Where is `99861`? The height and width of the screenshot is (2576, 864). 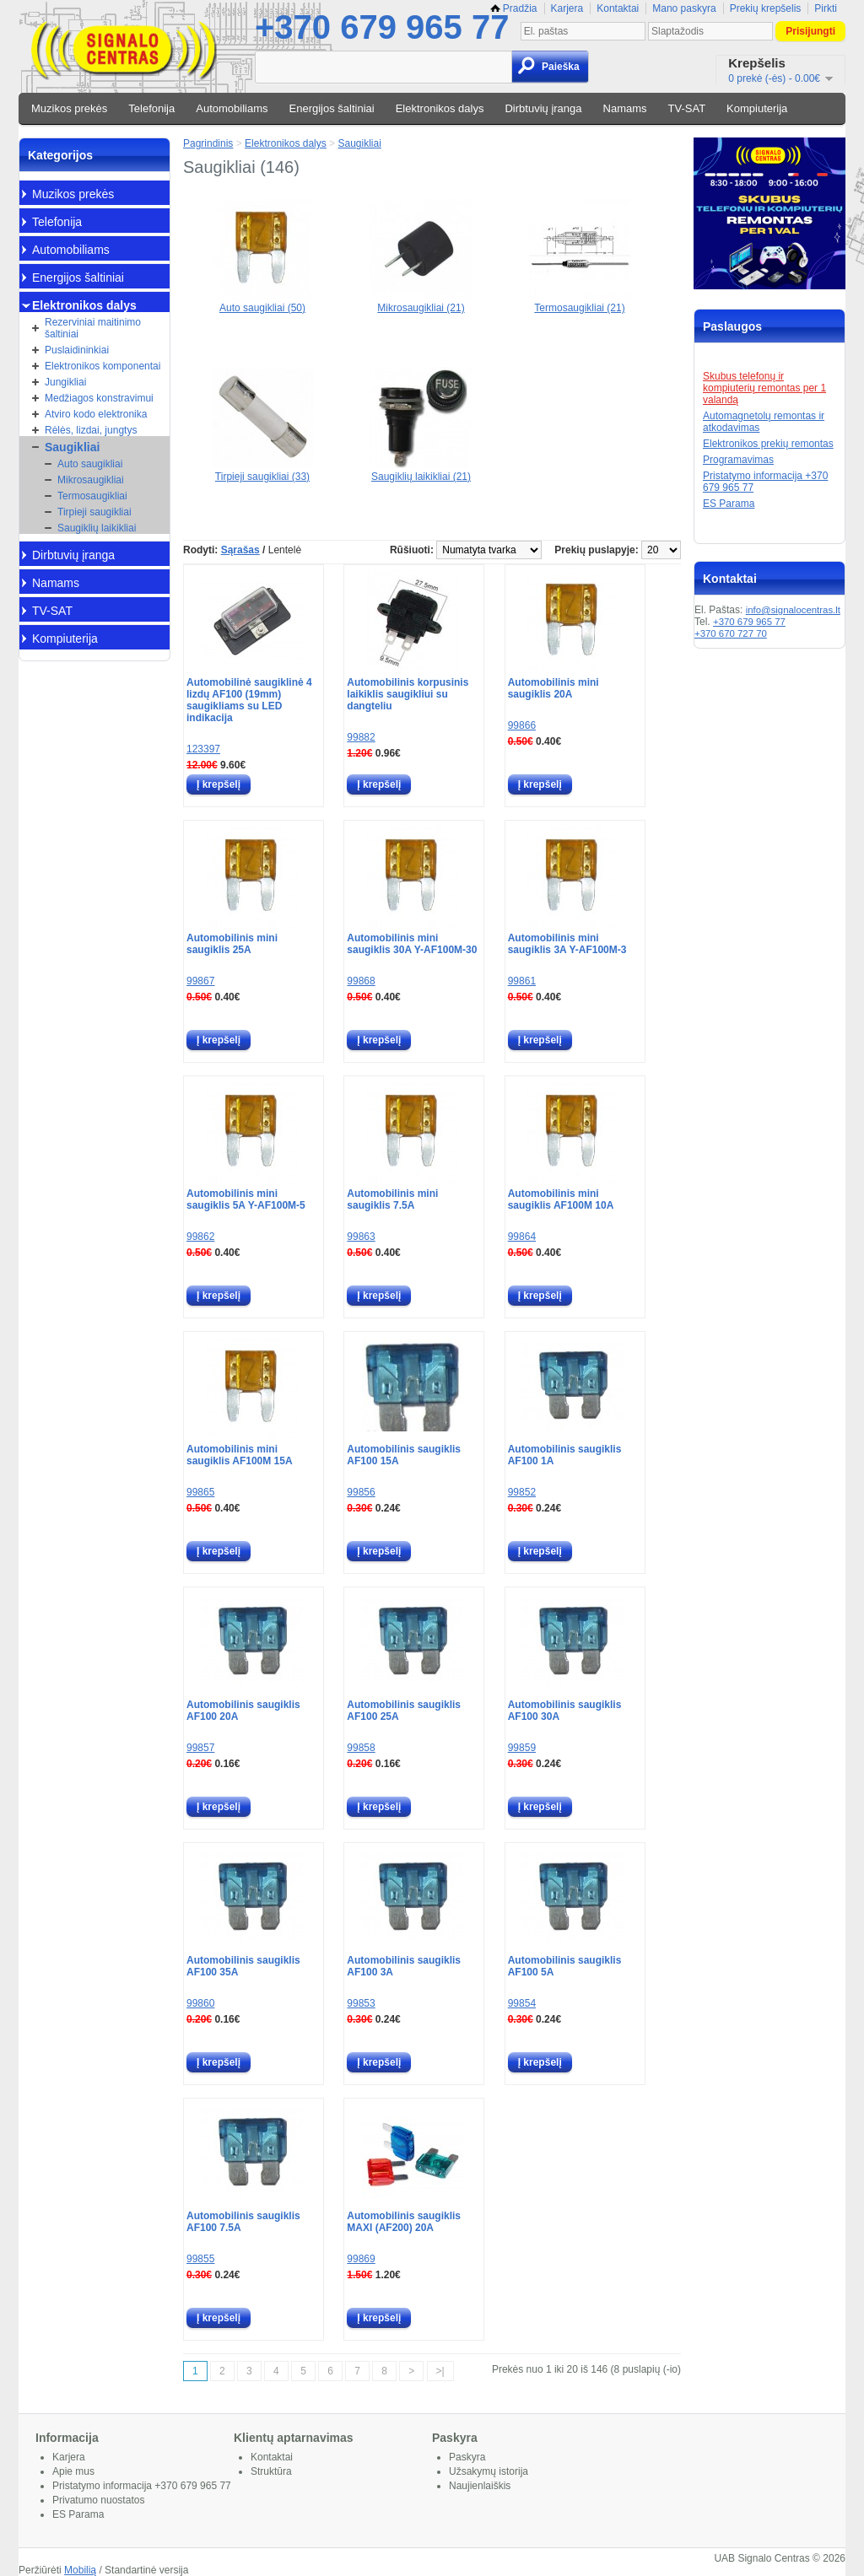
99861 is located at coordinates (522, 981).